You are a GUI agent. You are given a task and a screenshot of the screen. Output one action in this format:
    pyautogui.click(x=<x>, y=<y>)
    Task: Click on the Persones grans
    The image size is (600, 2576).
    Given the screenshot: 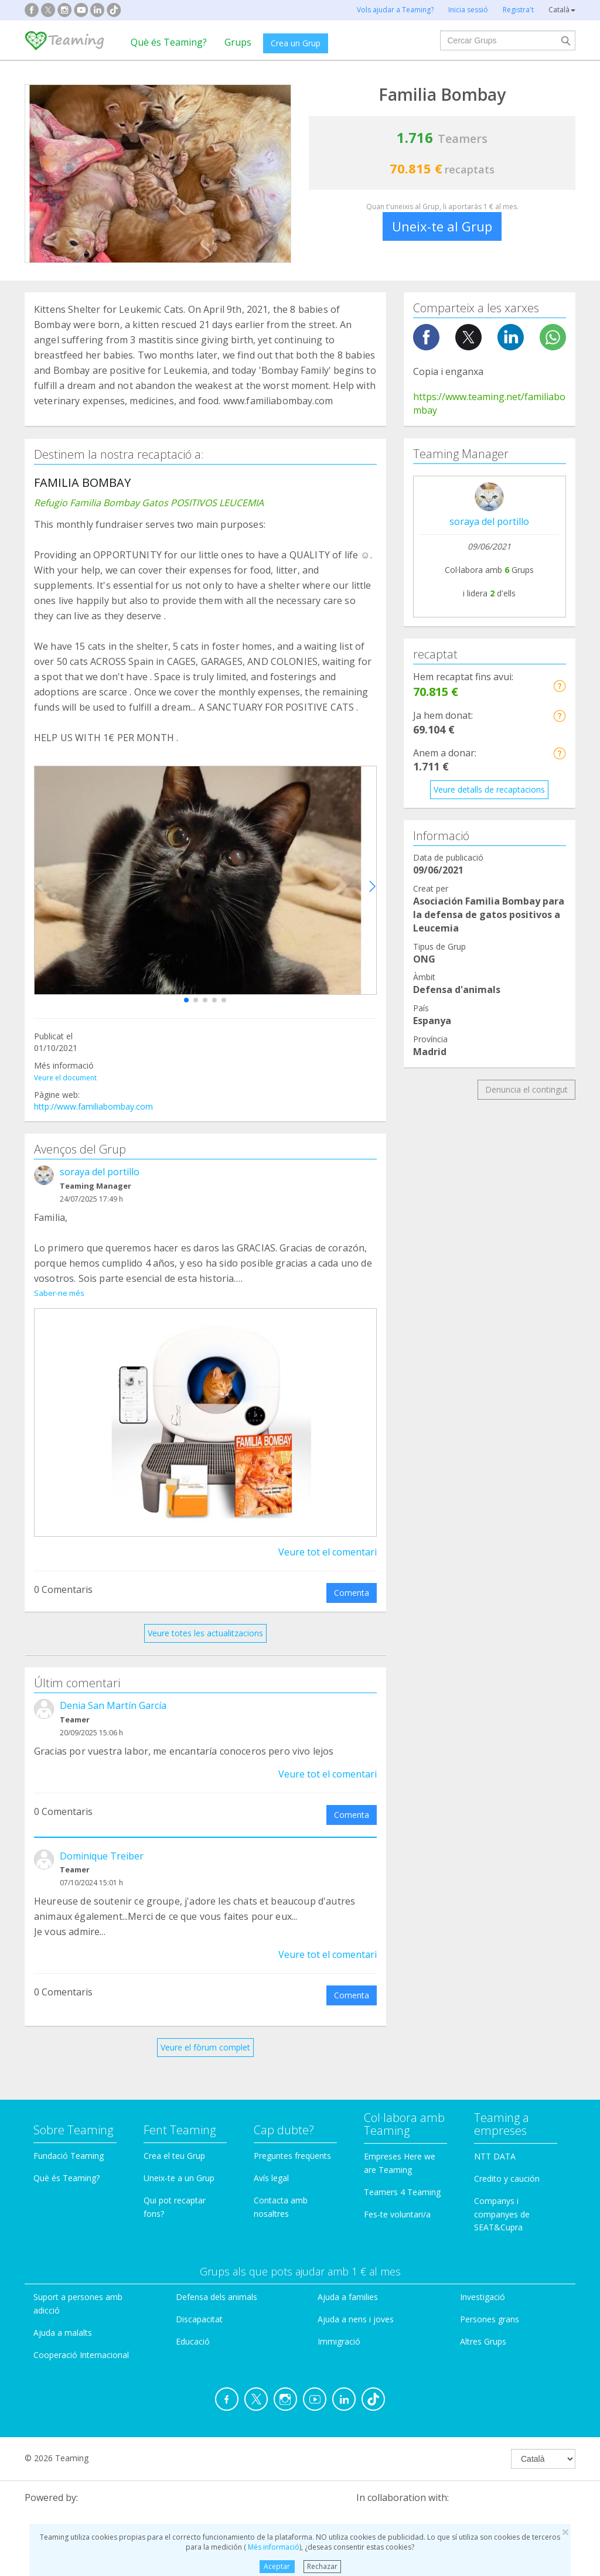 What is the action you would take?
    pyautogui.click(x=489, y=2305)
    